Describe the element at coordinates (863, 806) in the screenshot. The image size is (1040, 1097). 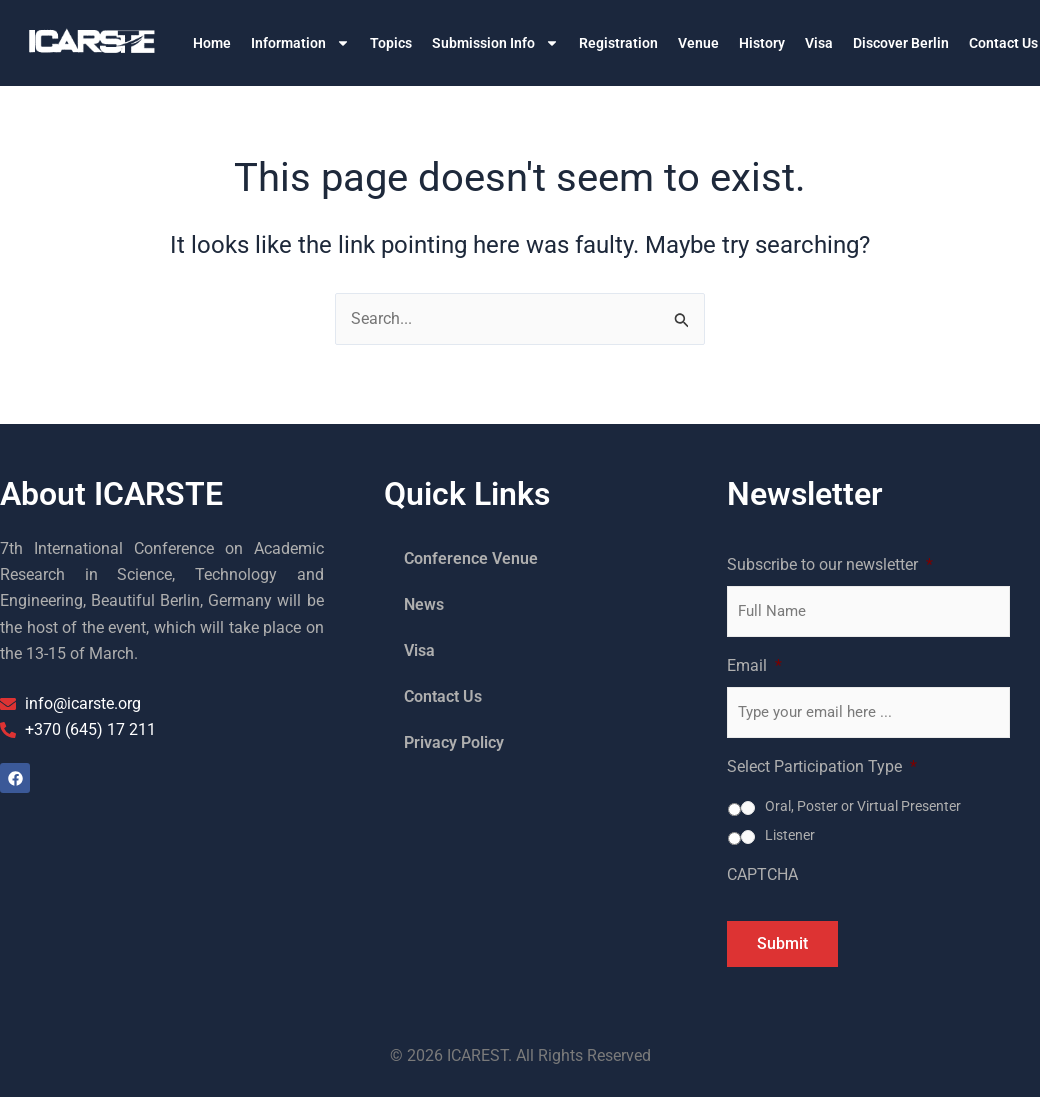
I see `Oral, Poster or Virtual Presenter` at that location.